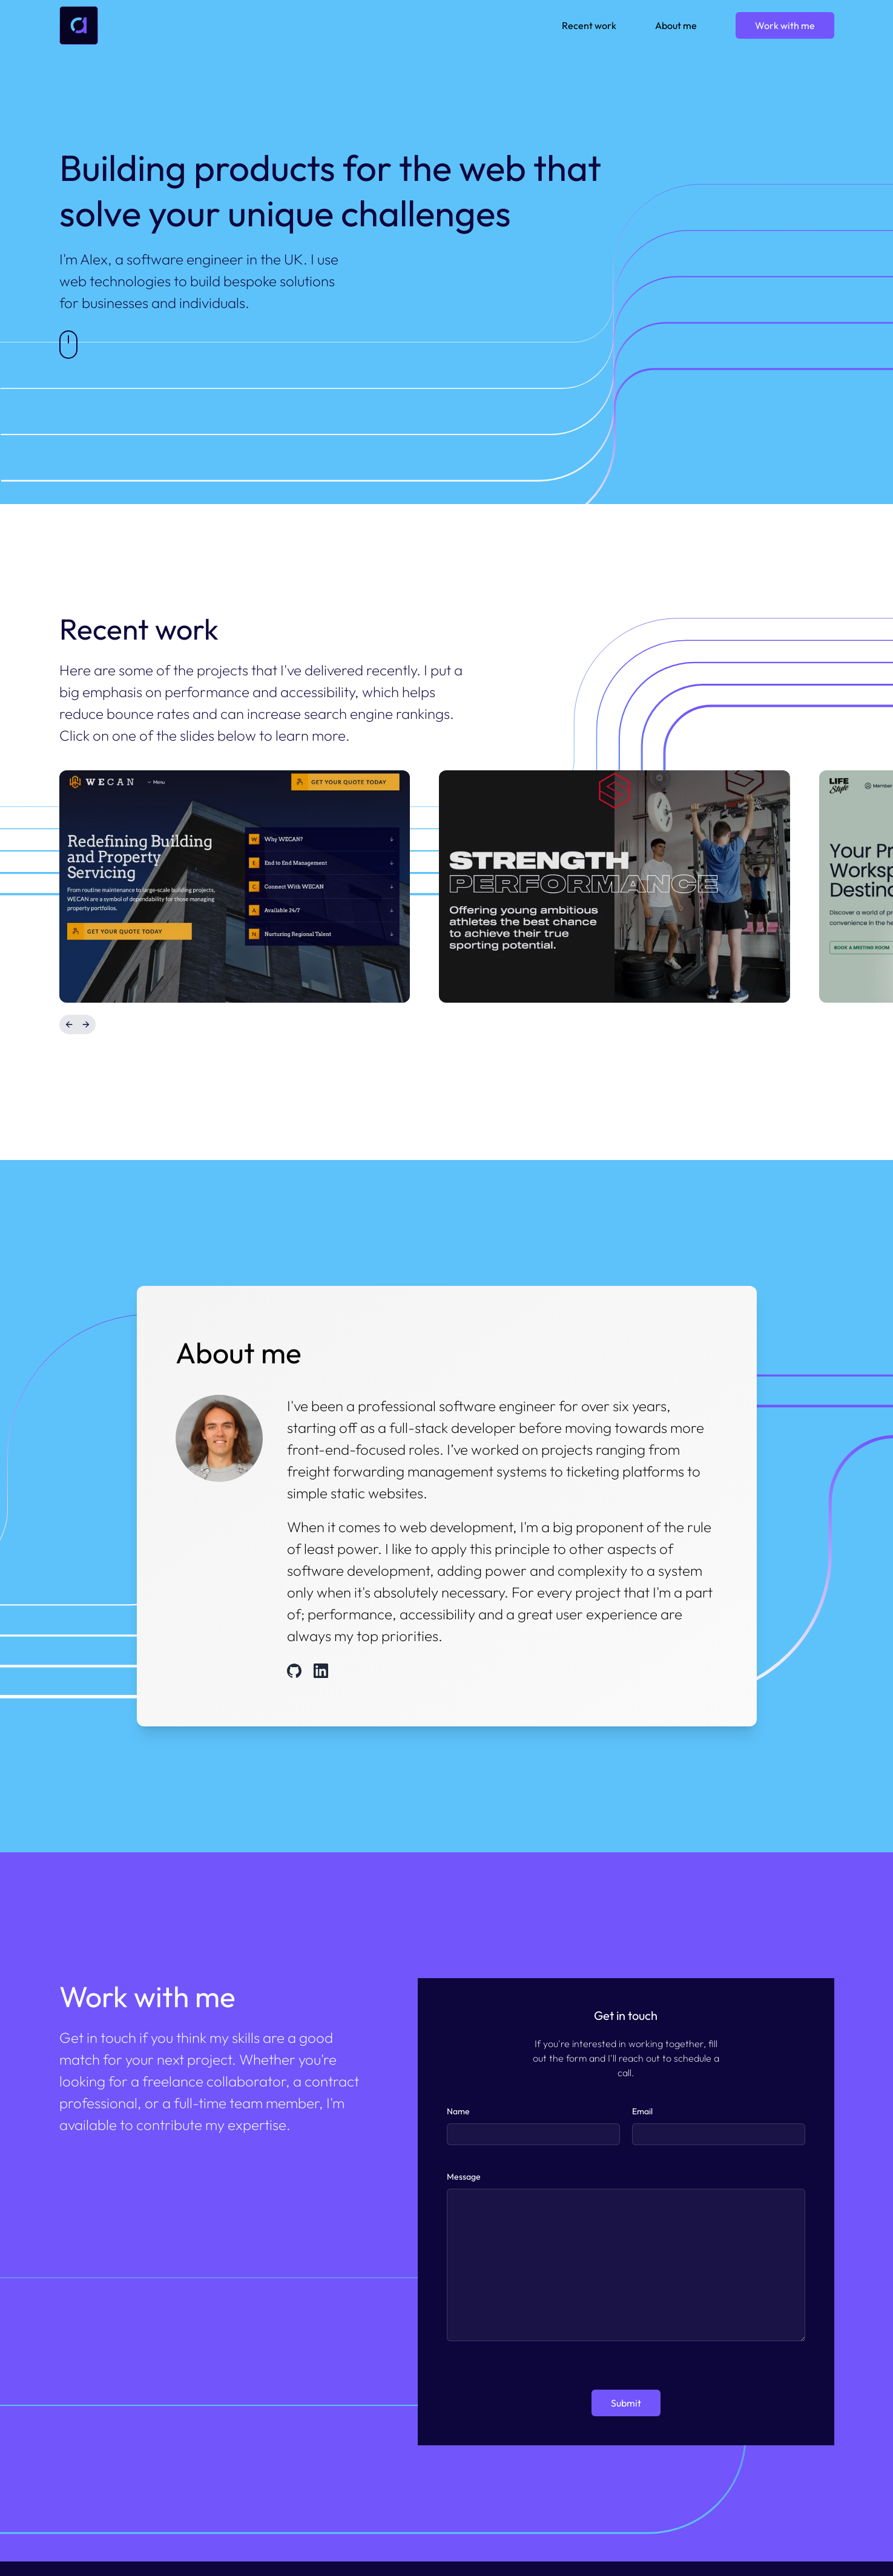 This screenshot has height=2576, width=893. Describe the element at coordinates (785, 25) in the screenshot. I see `Work with me` at that location.